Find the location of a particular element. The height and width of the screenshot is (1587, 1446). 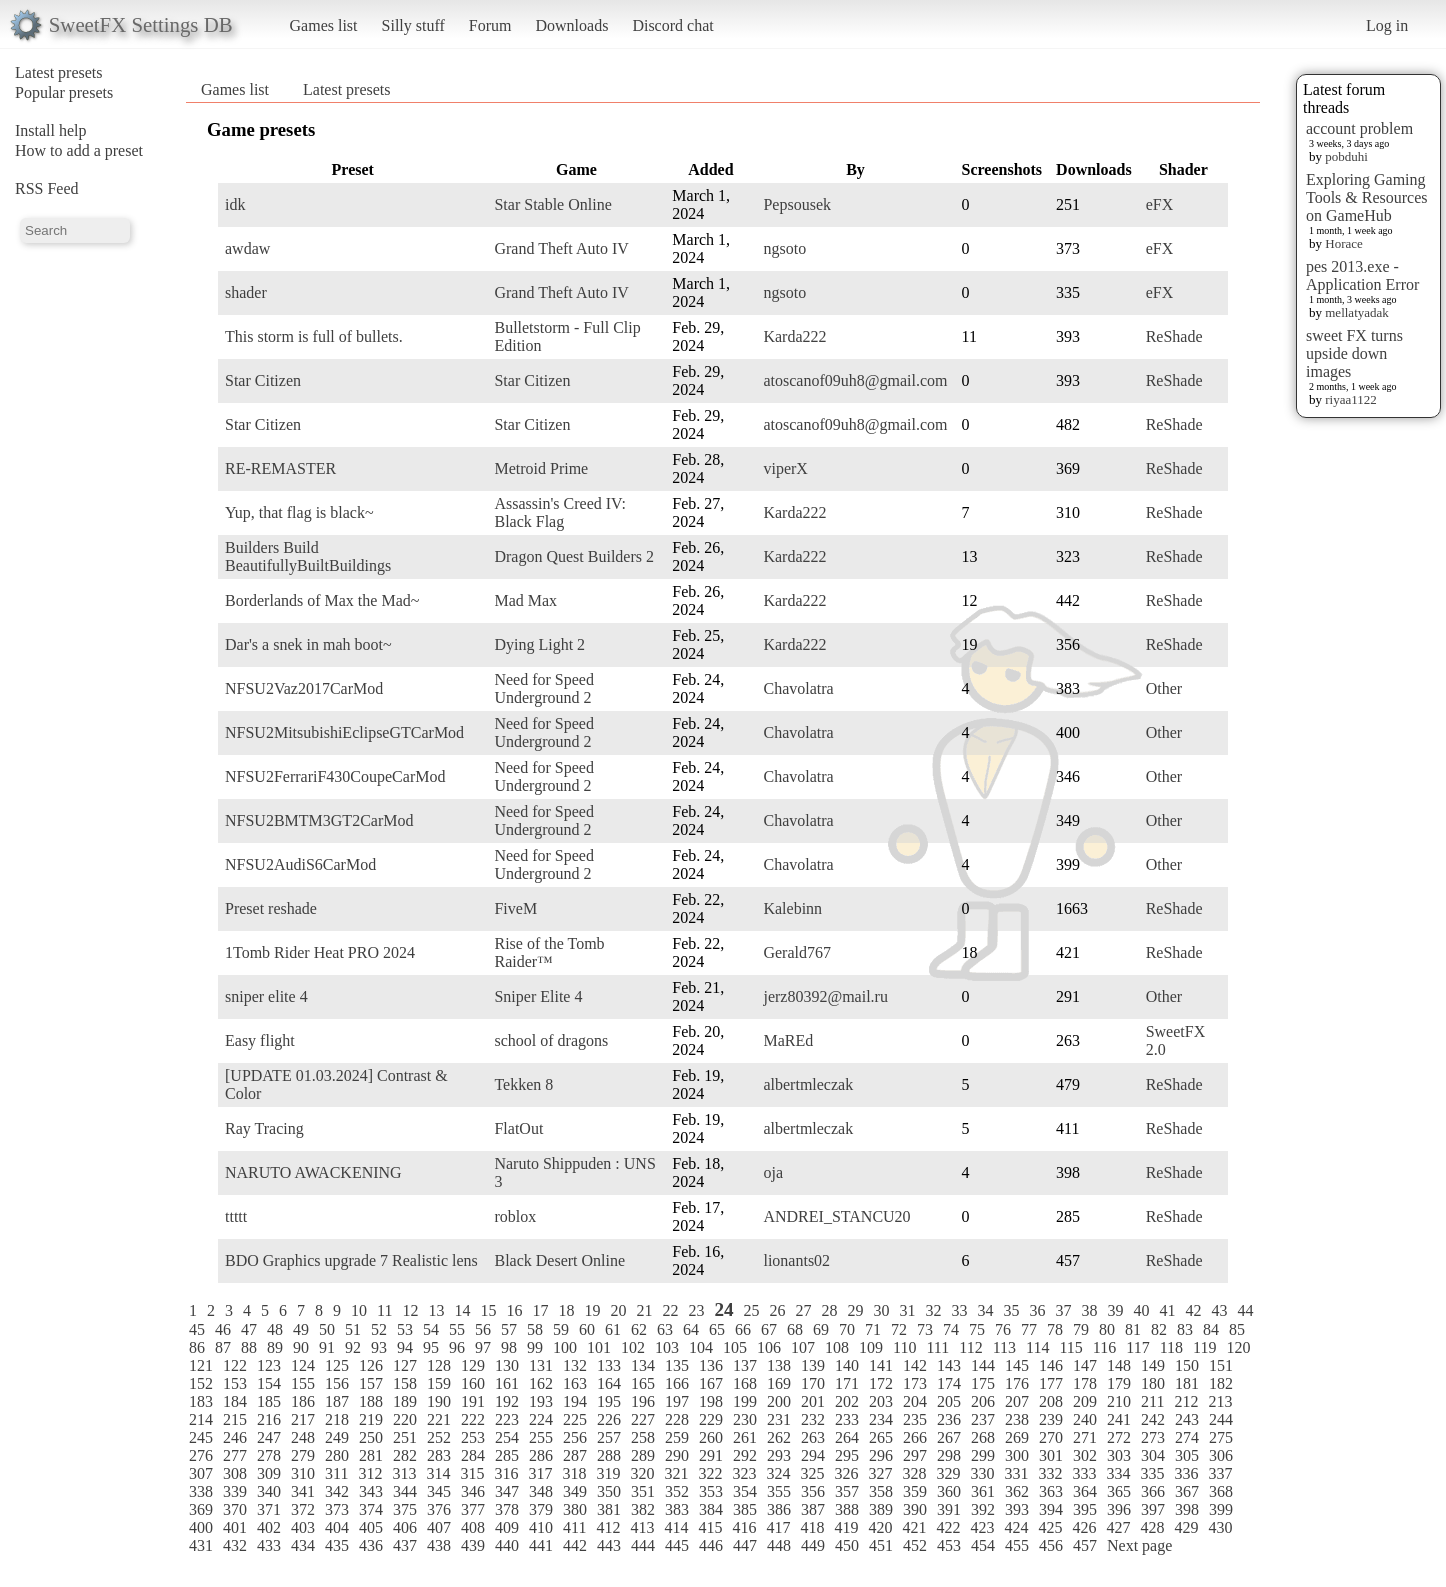

80 is located at coordinates (1107, 1329).